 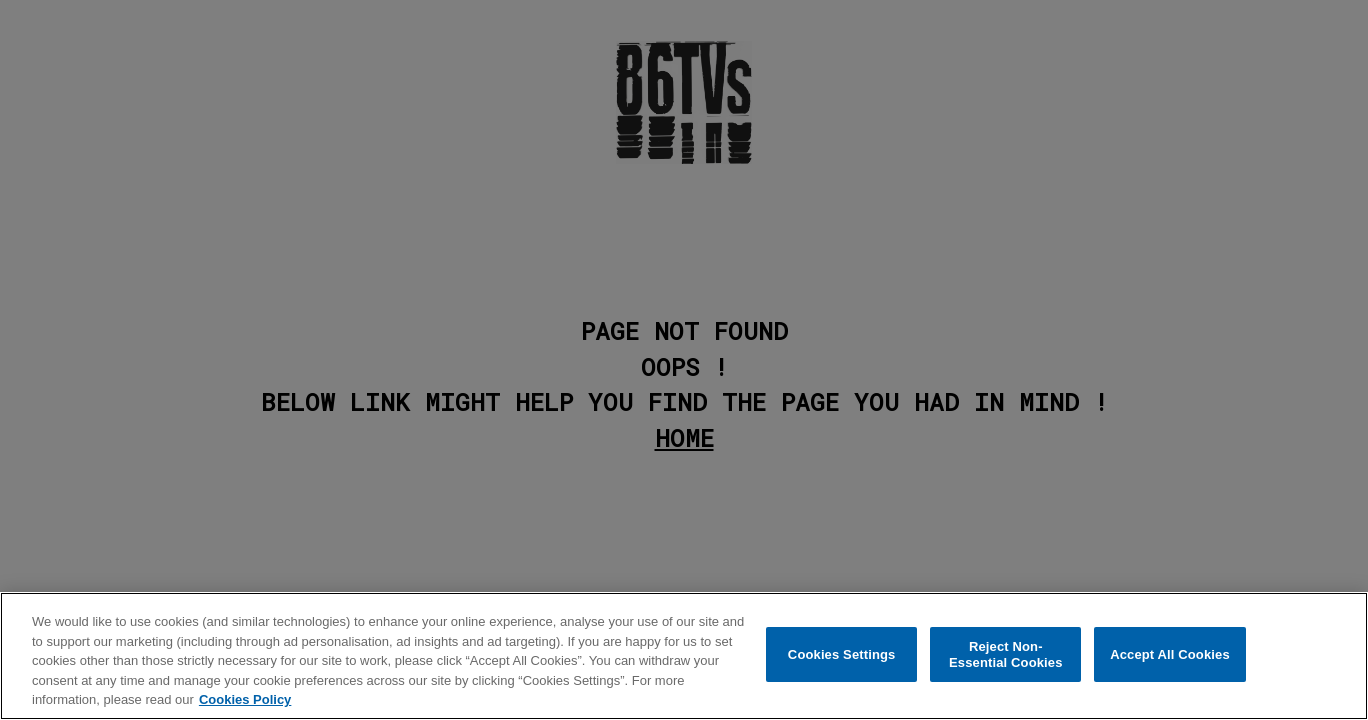 What do you see at coordinates (1170, 654) in the screenshot?
I see `Accept All Cookies` at bounding box center [1170, 654].